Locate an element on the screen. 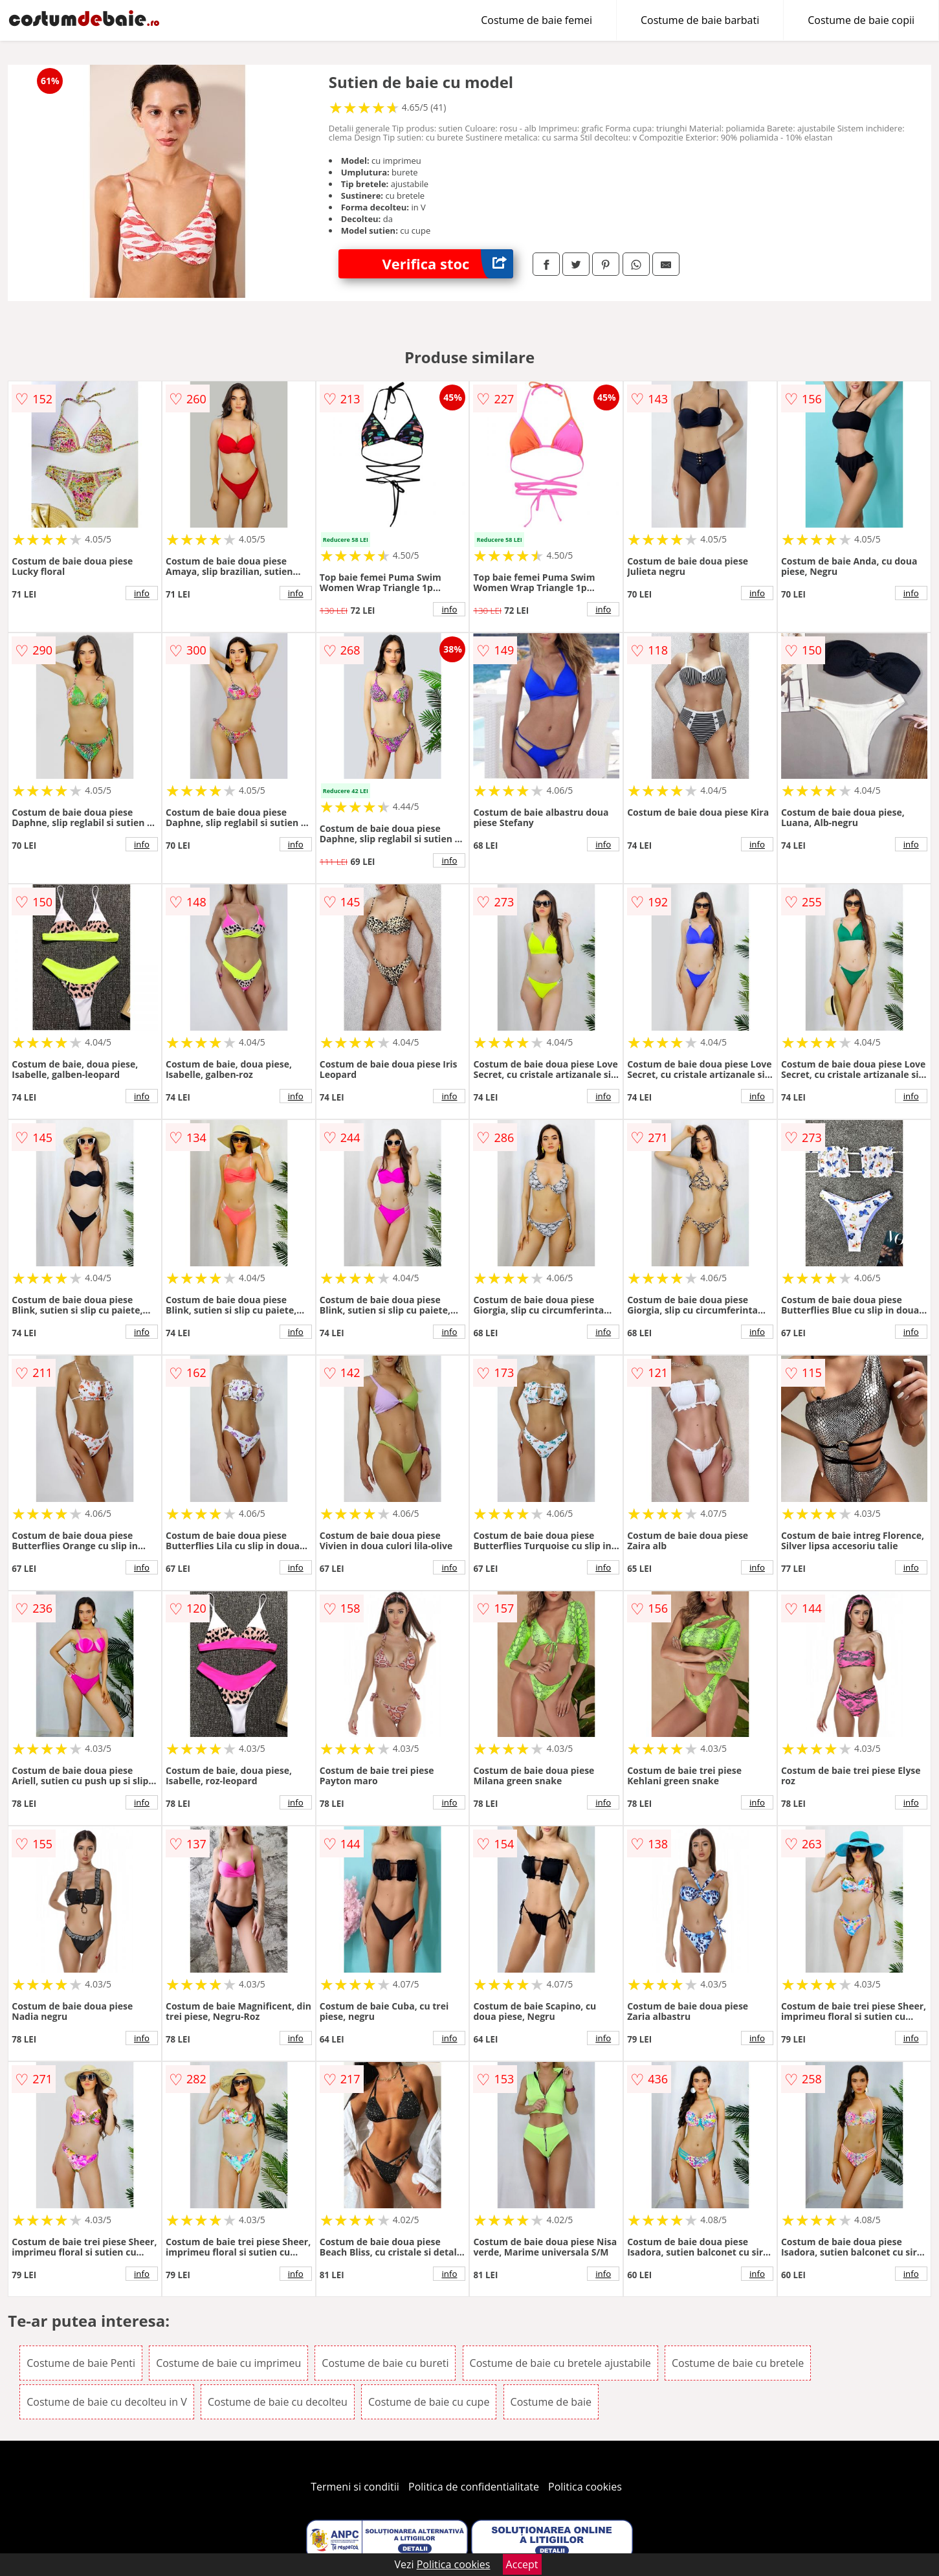 This screenshot has width=939, height=2576. Politica cookies is located at coordinates (585, 2487).